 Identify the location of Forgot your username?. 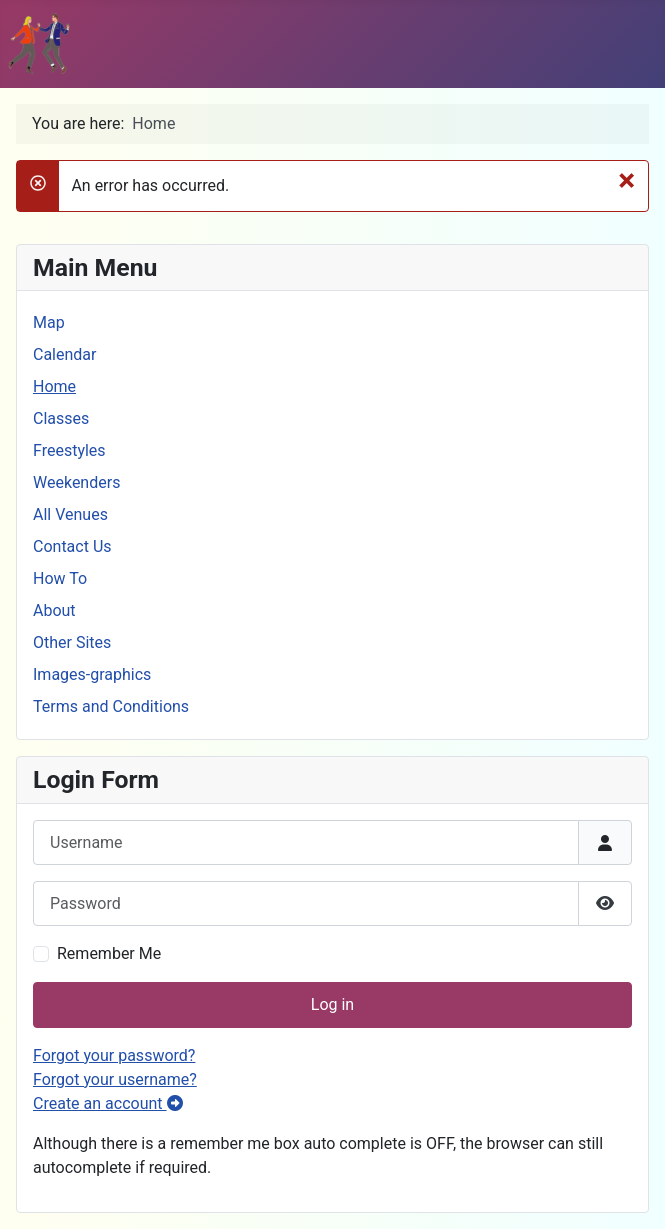
(115, 1079).